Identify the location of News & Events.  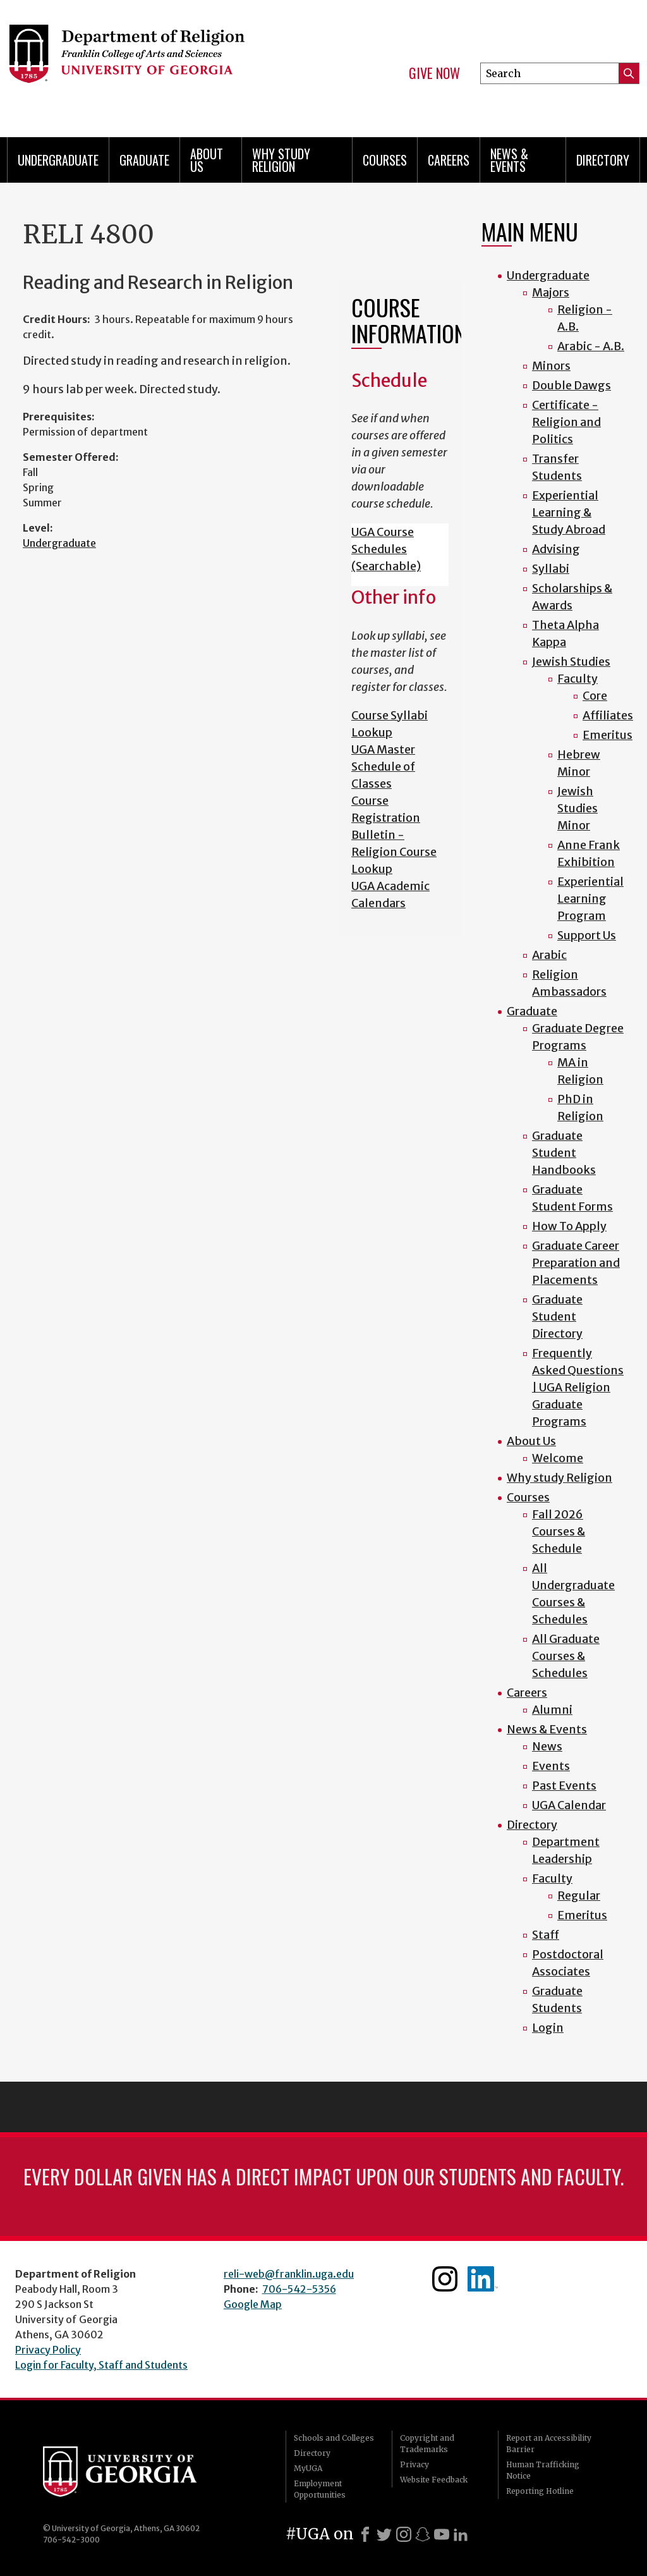
(509, 160).